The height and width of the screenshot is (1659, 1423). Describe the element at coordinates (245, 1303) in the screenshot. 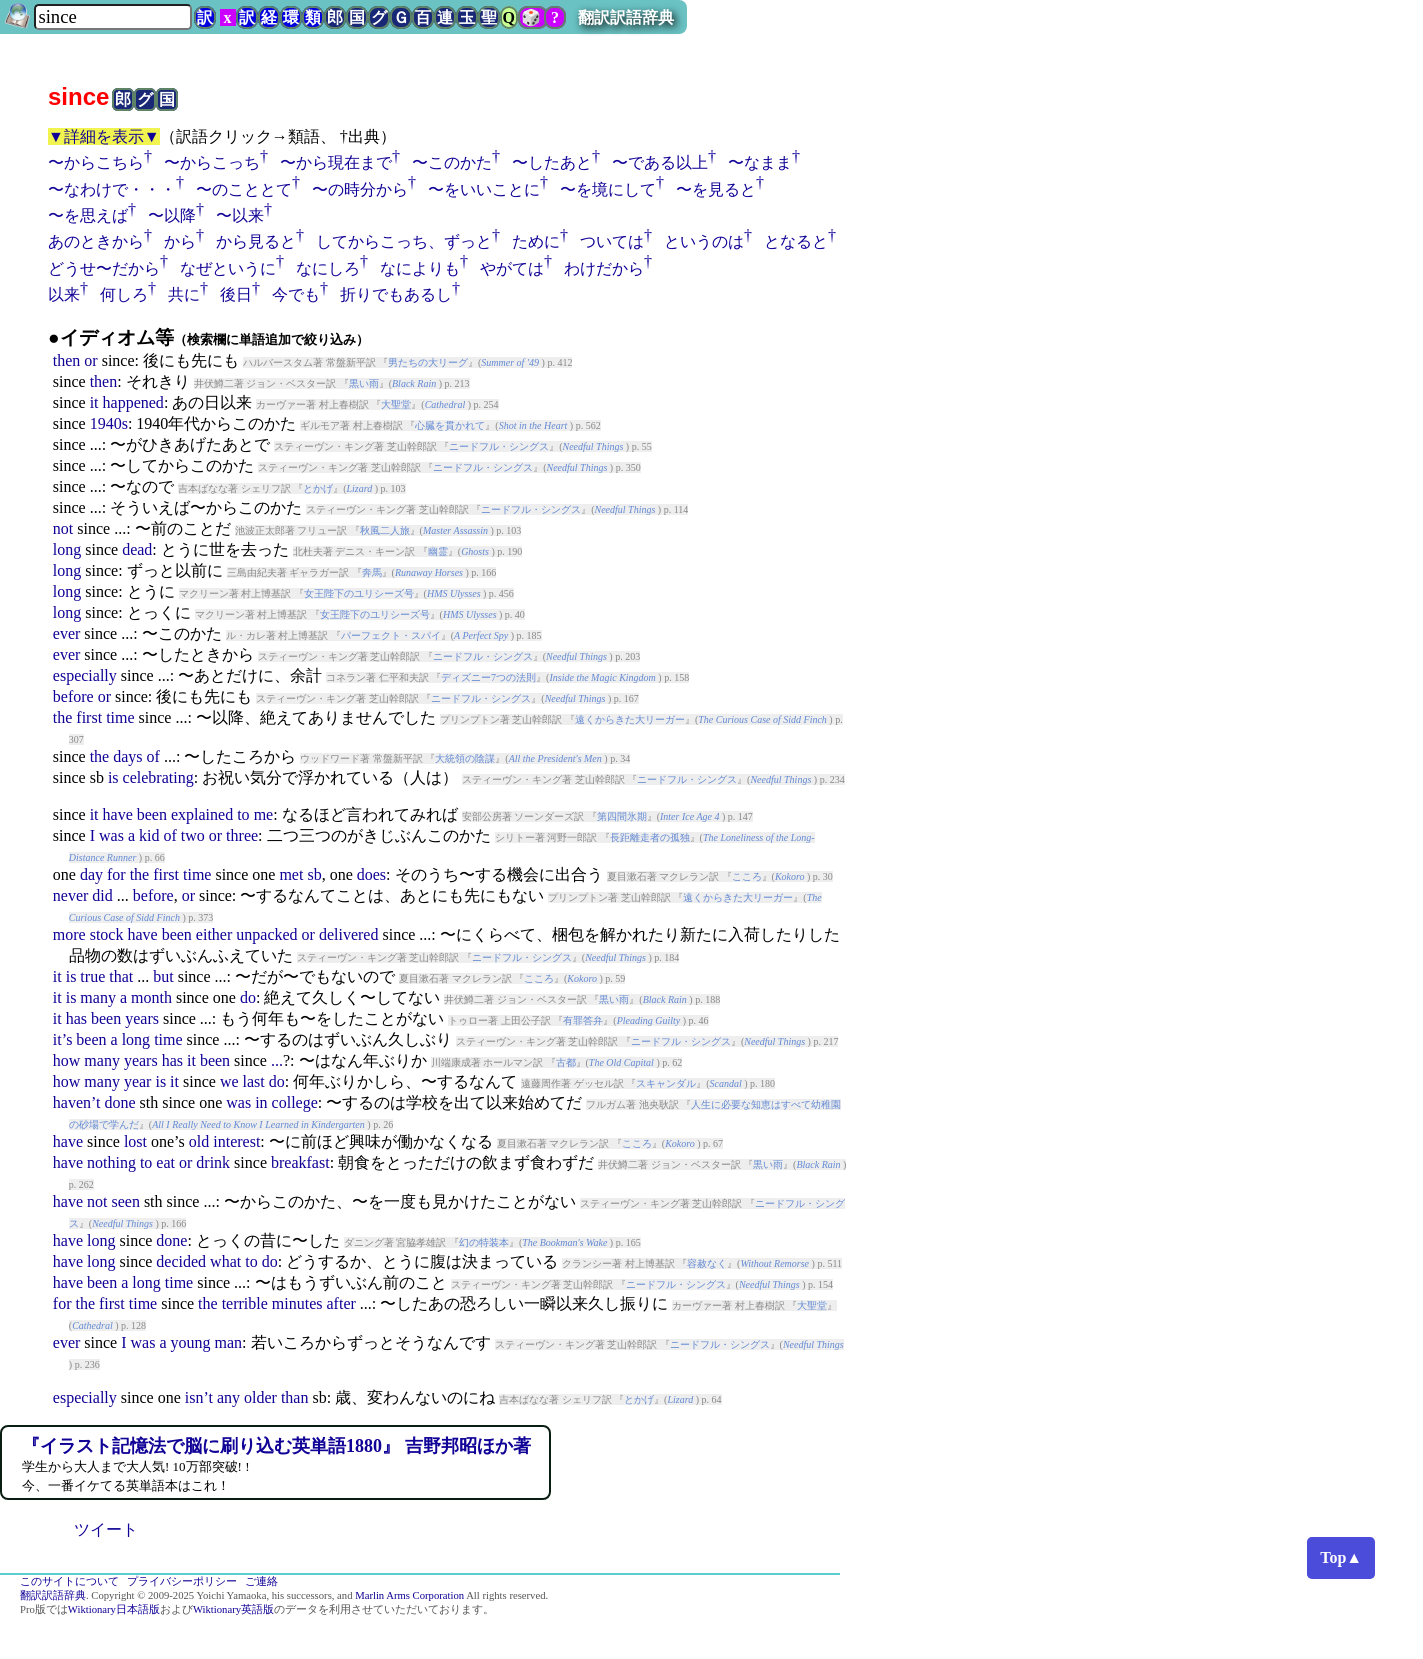

I see `terrible` at that location.